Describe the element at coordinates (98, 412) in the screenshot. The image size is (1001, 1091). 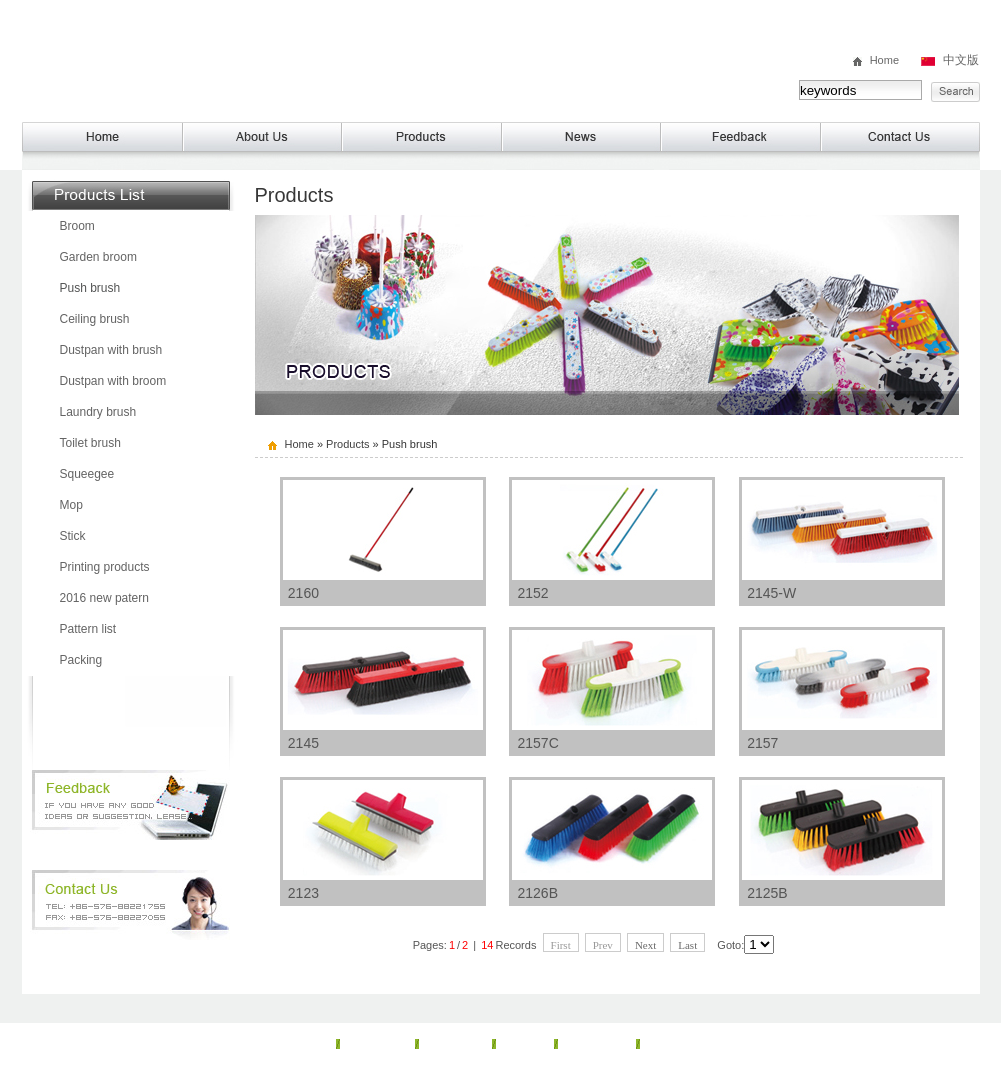
I see `Laundry brush` at that location.